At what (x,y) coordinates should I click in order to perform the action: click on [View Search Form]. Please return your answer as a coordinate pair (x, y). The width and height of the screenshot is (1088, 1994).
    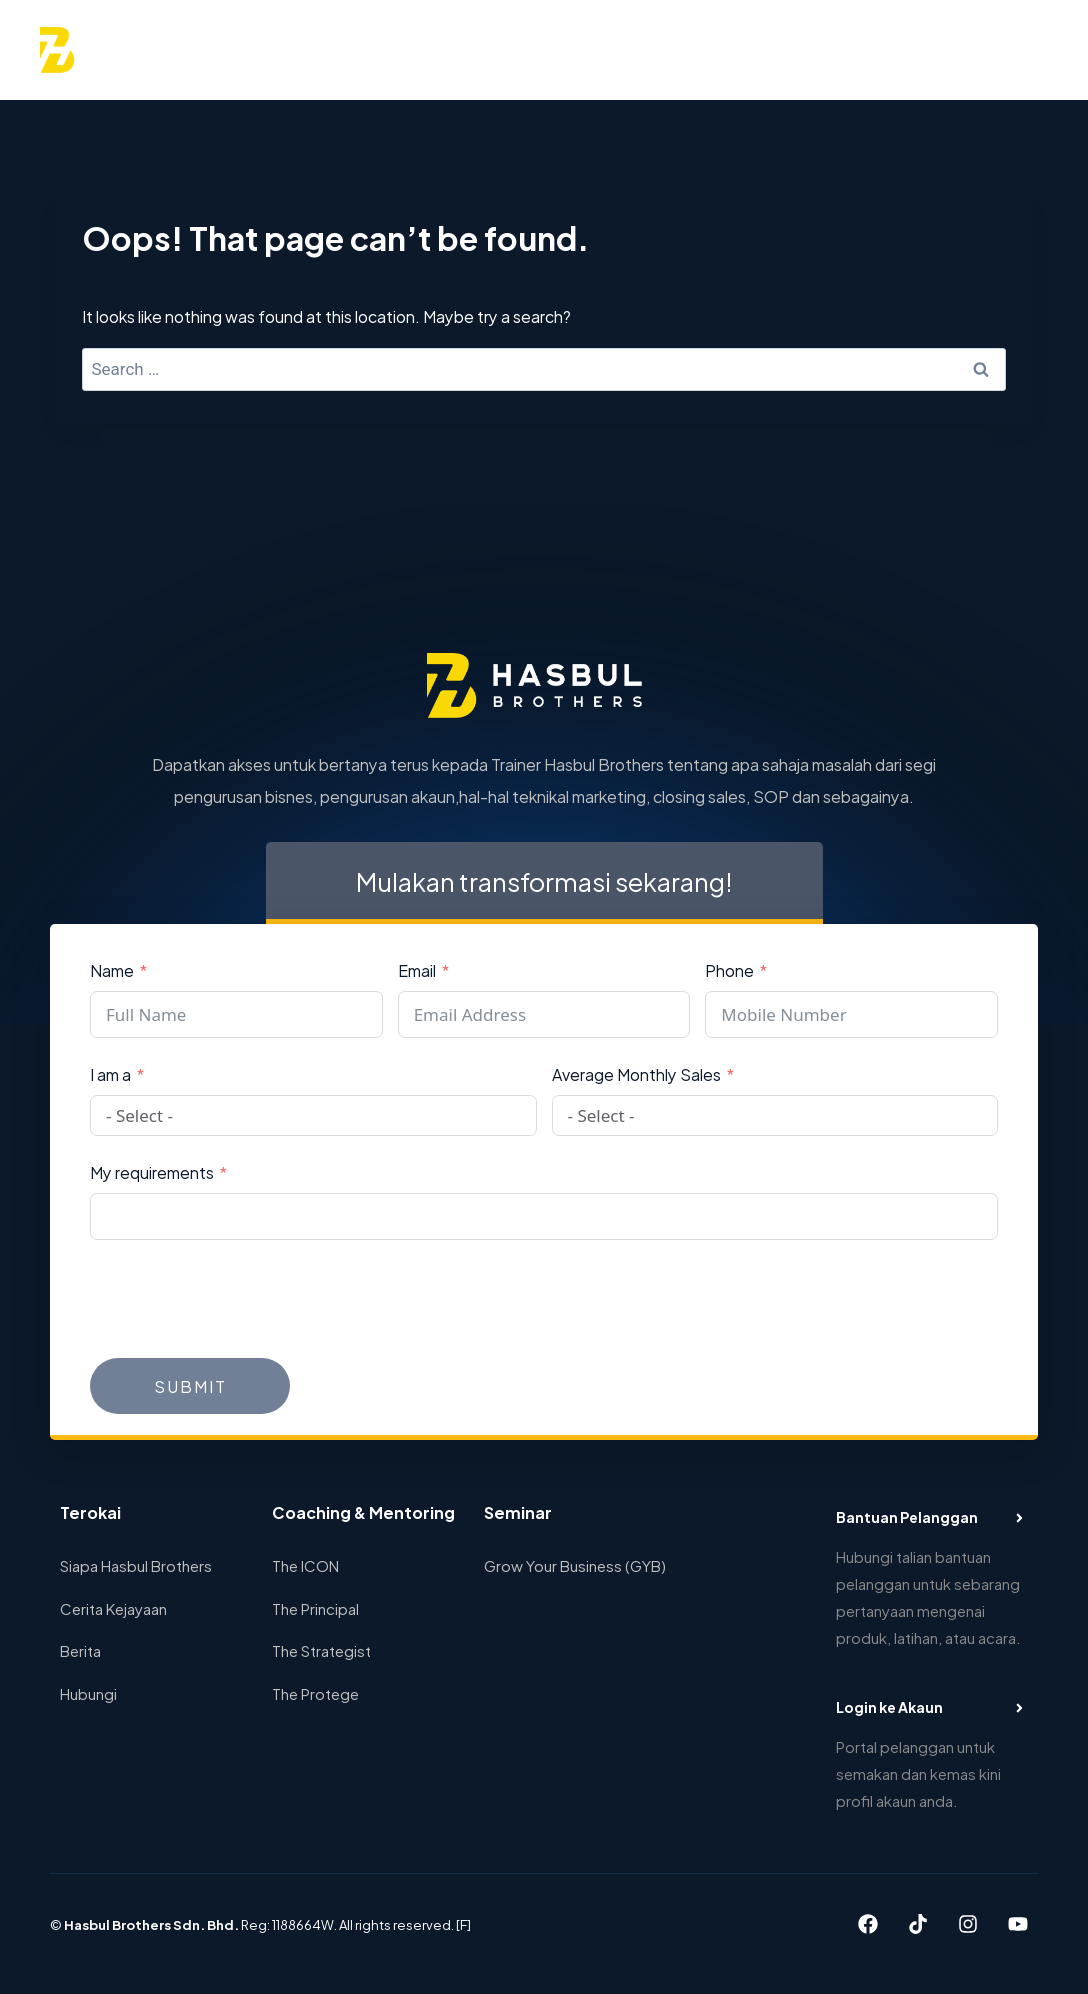
    Looking at the image, I should click on (973, 50).